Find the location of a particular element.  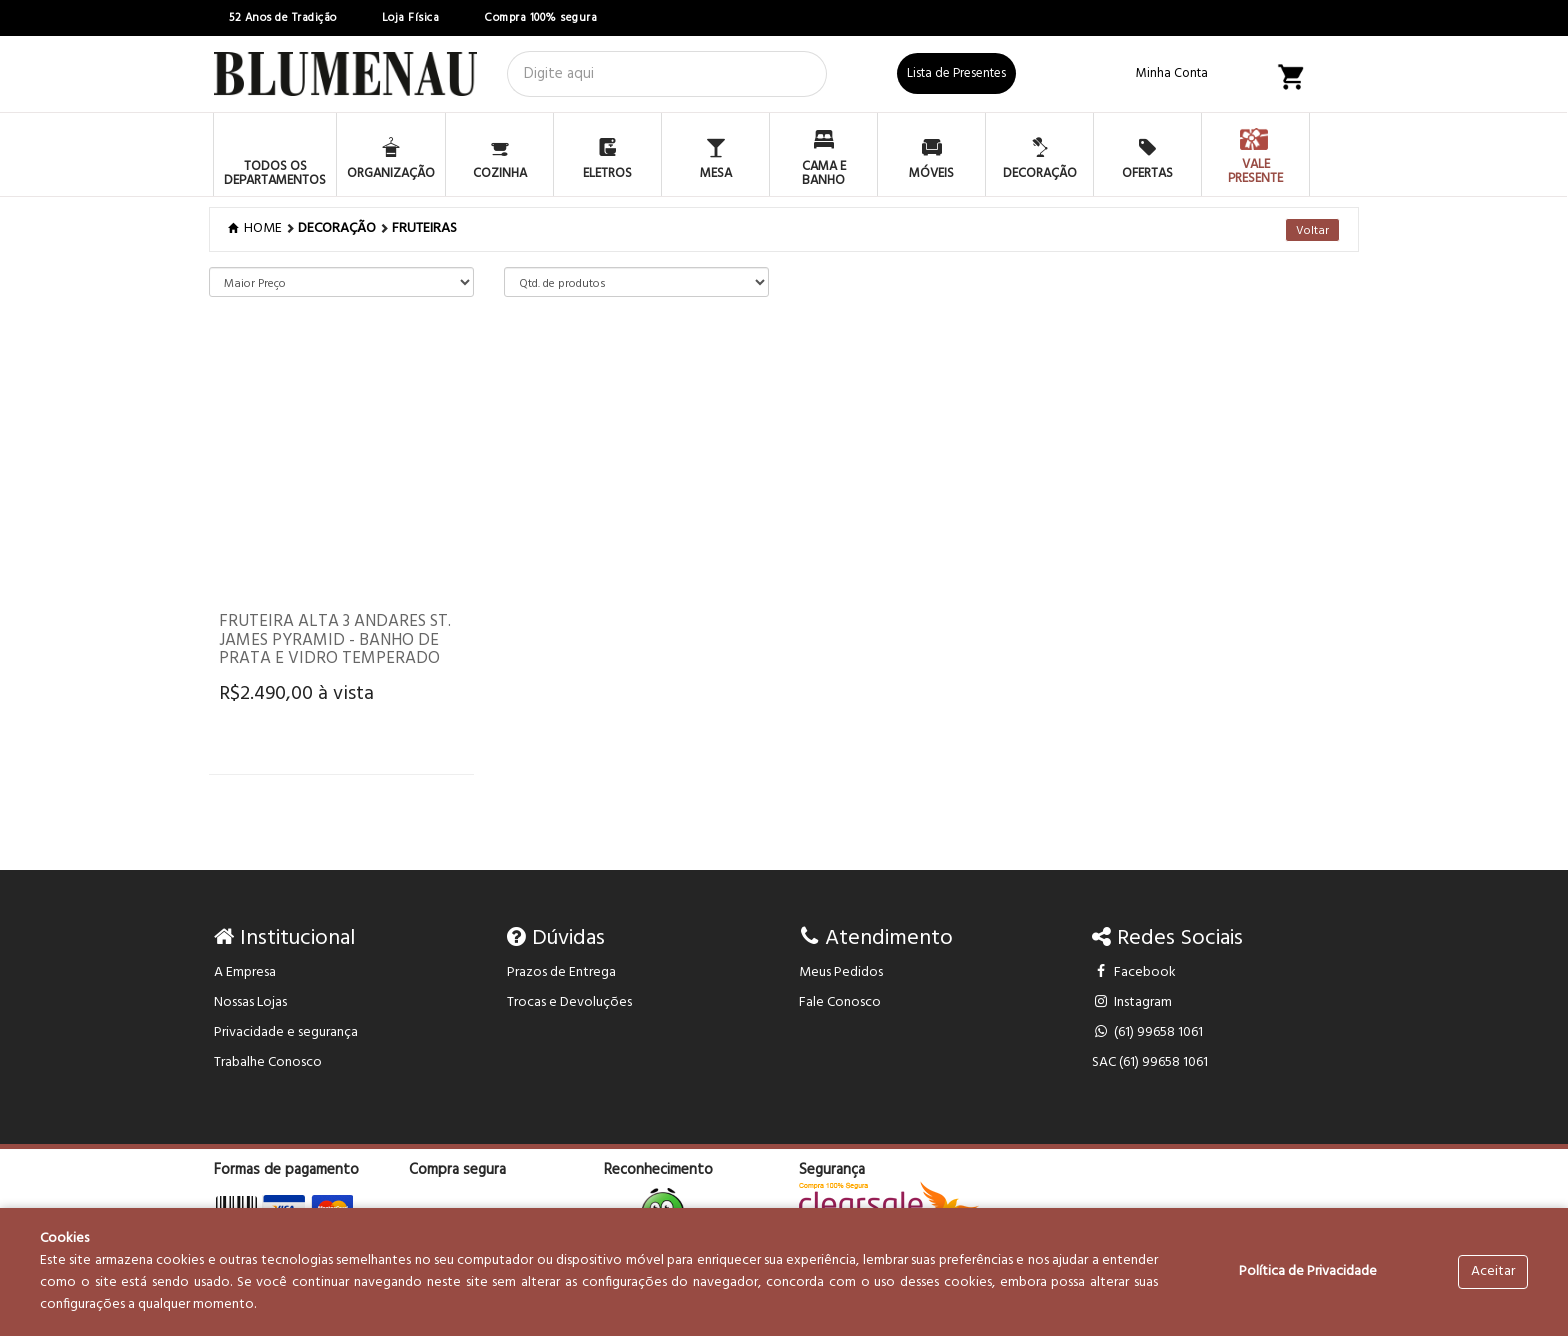

Nossas Lojas is located at coordinates (250, 1002).